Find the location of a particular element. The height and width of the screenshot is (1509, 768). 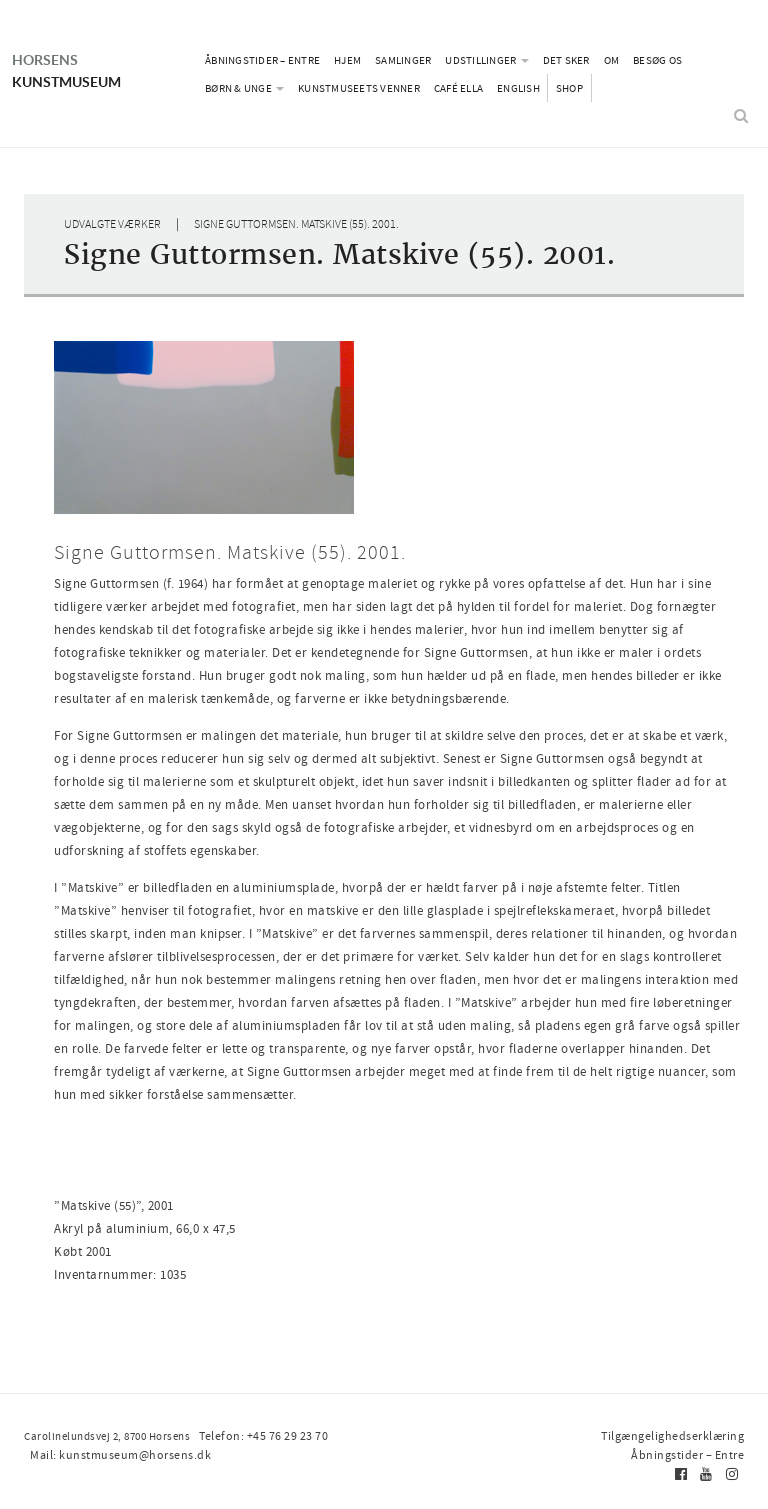

Kunstmuseets Venner is located at coordinates (359, 88).